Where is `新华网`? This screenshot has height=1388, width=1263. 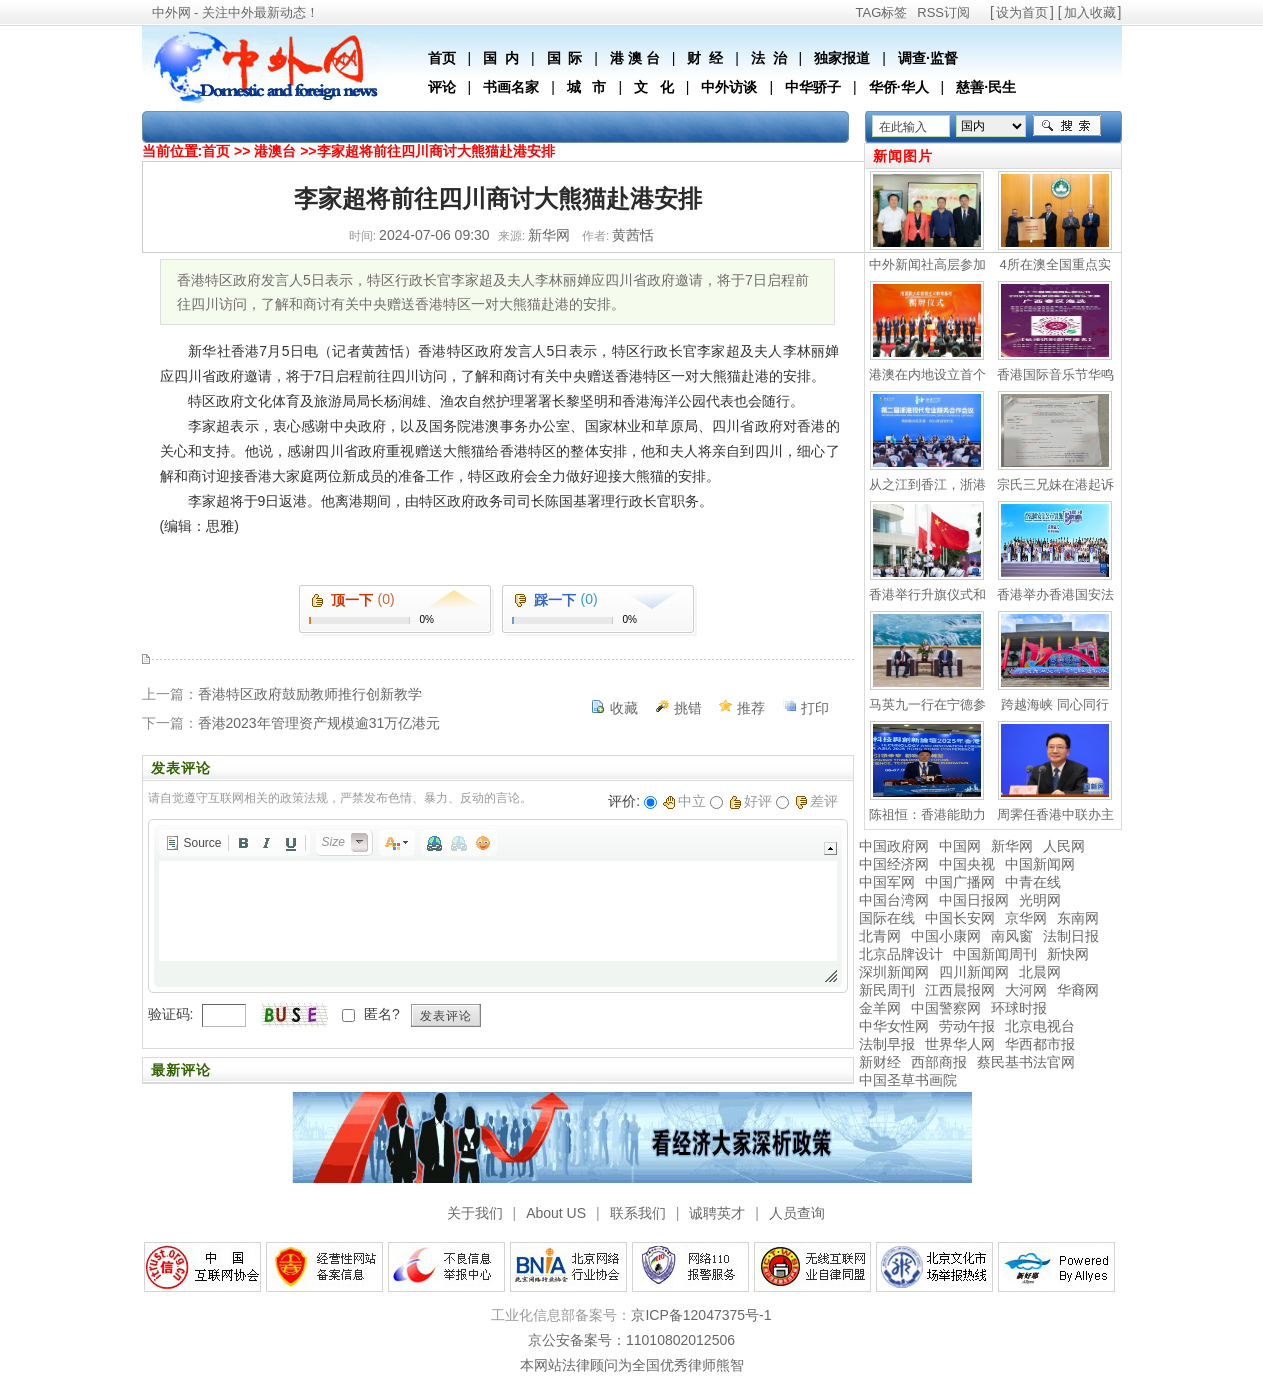
新华网 is located at coordinates (1012, 846).